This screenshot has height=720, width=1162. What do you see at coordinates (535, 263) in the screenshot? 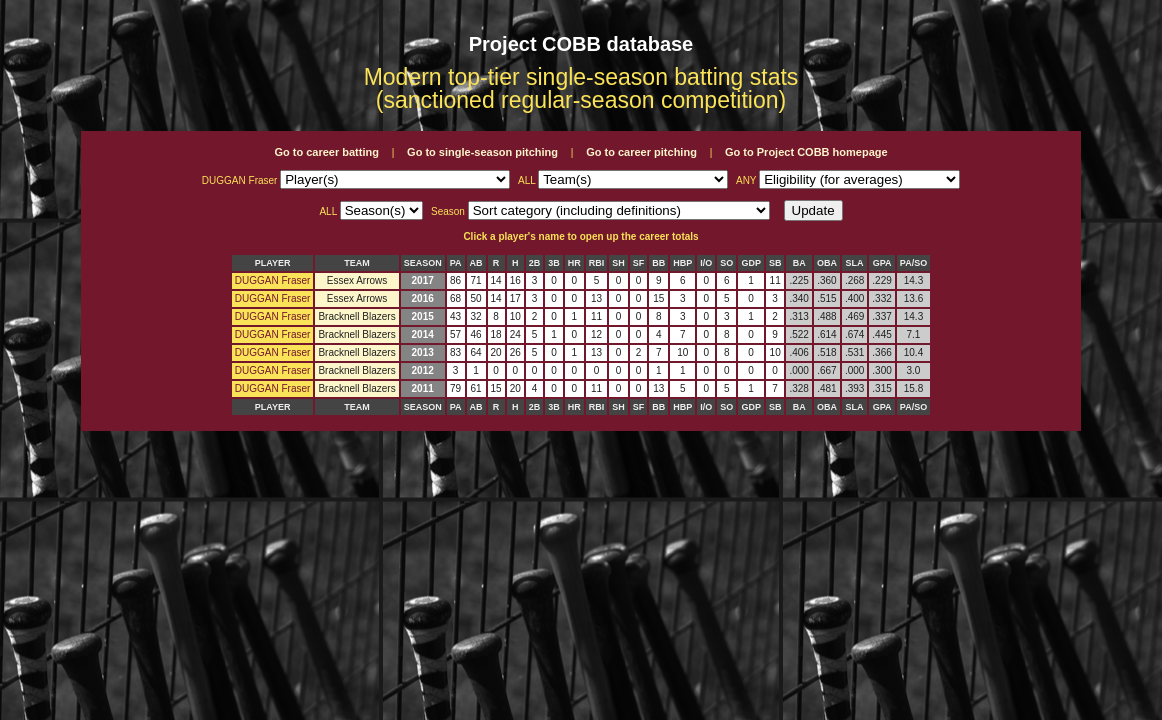
I see `2B` at bounding box center [535, 263].